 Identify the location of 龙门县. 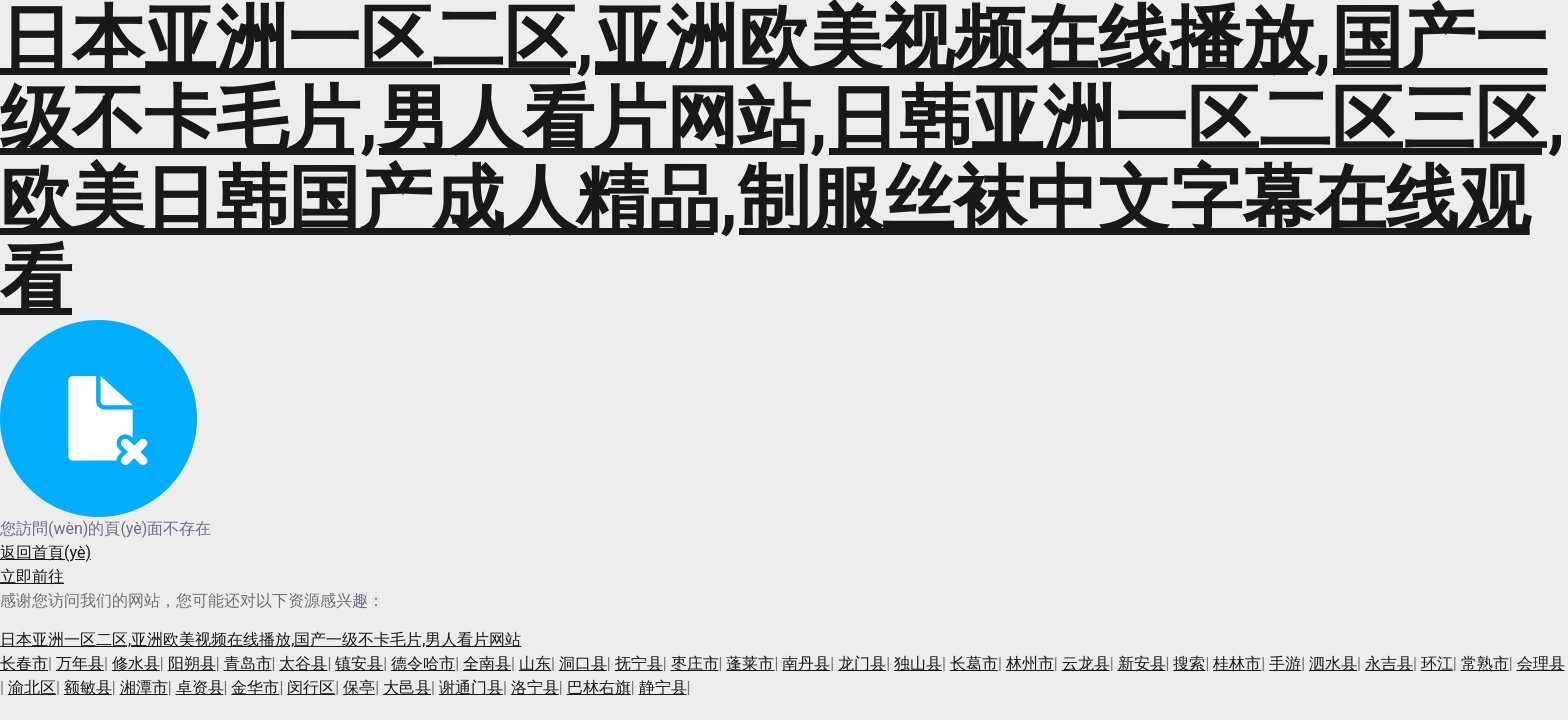
(862, 663).